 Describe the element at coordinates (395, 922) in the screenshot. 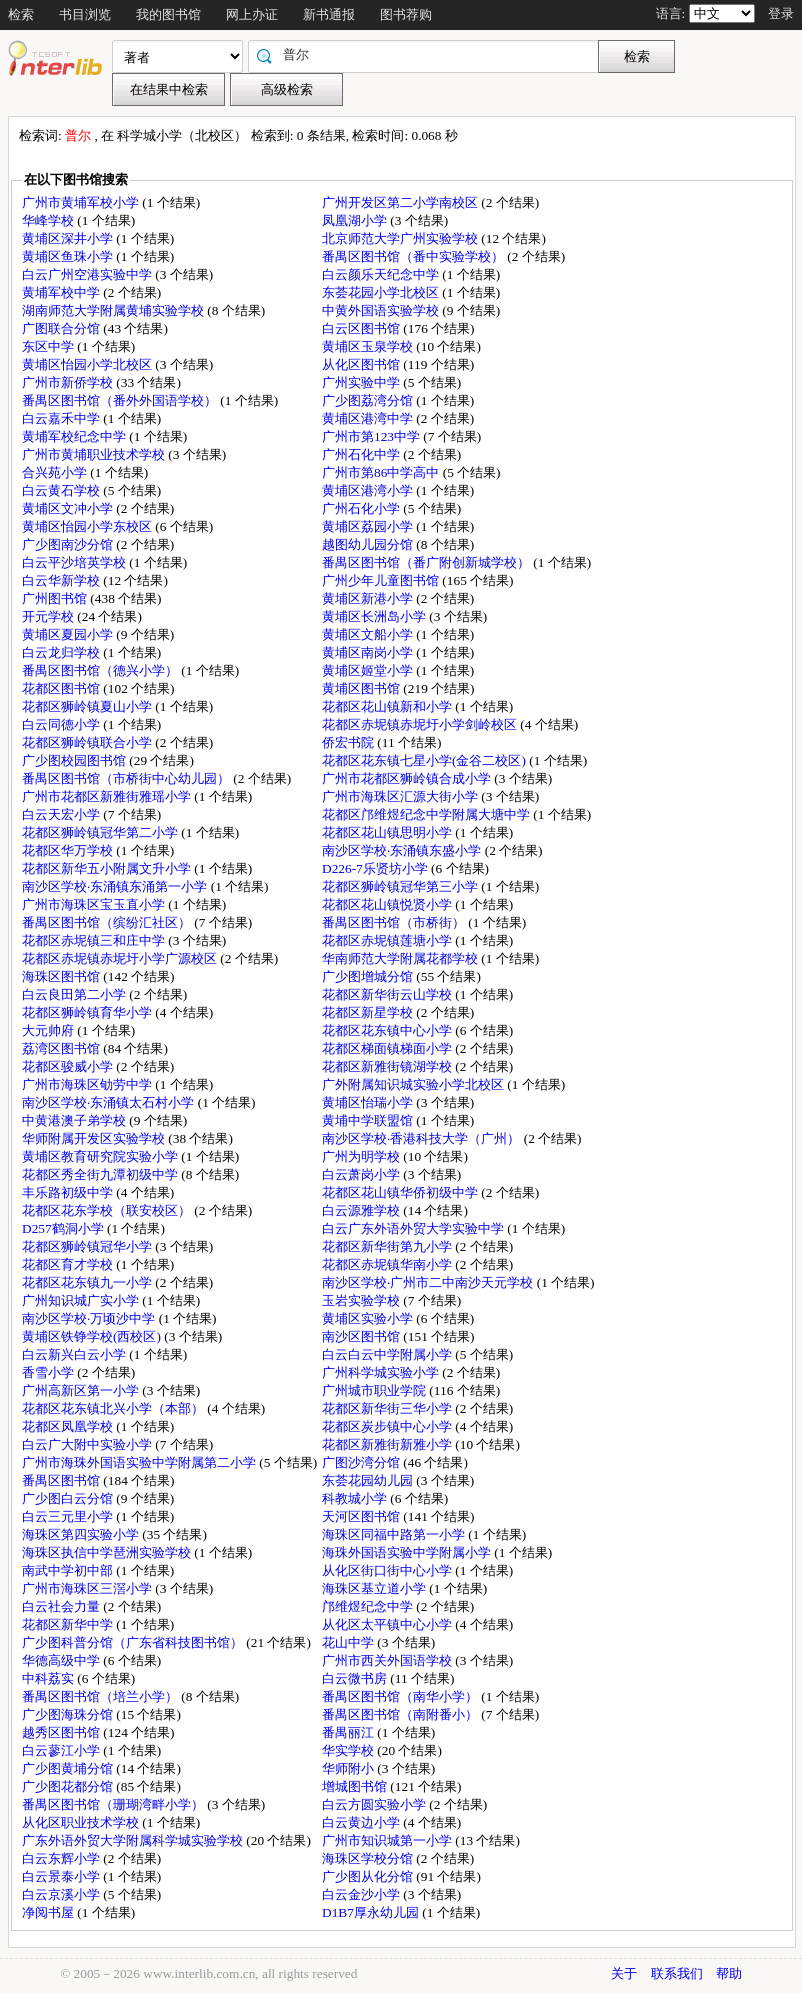

I see `番禺区图书馆（市桥街）` at that location.